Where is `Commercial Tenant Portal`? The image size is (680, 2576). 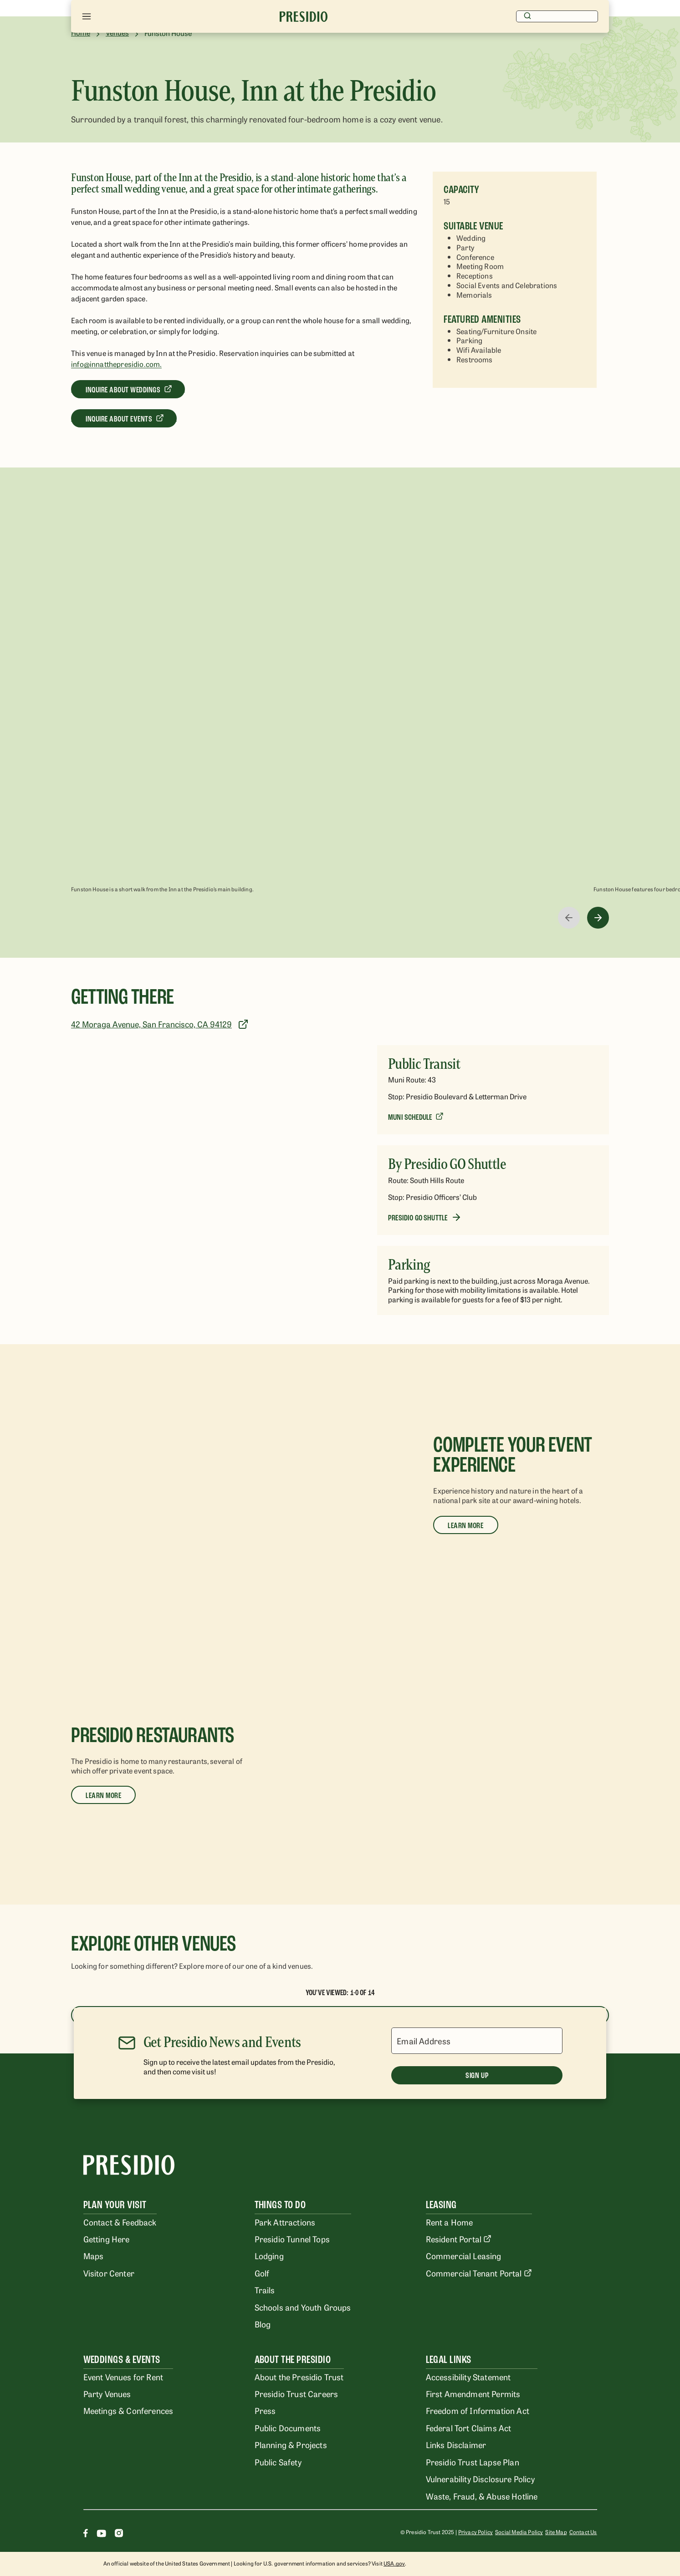
Commercial Tenant Portal is located at coordinates (479, 2272).